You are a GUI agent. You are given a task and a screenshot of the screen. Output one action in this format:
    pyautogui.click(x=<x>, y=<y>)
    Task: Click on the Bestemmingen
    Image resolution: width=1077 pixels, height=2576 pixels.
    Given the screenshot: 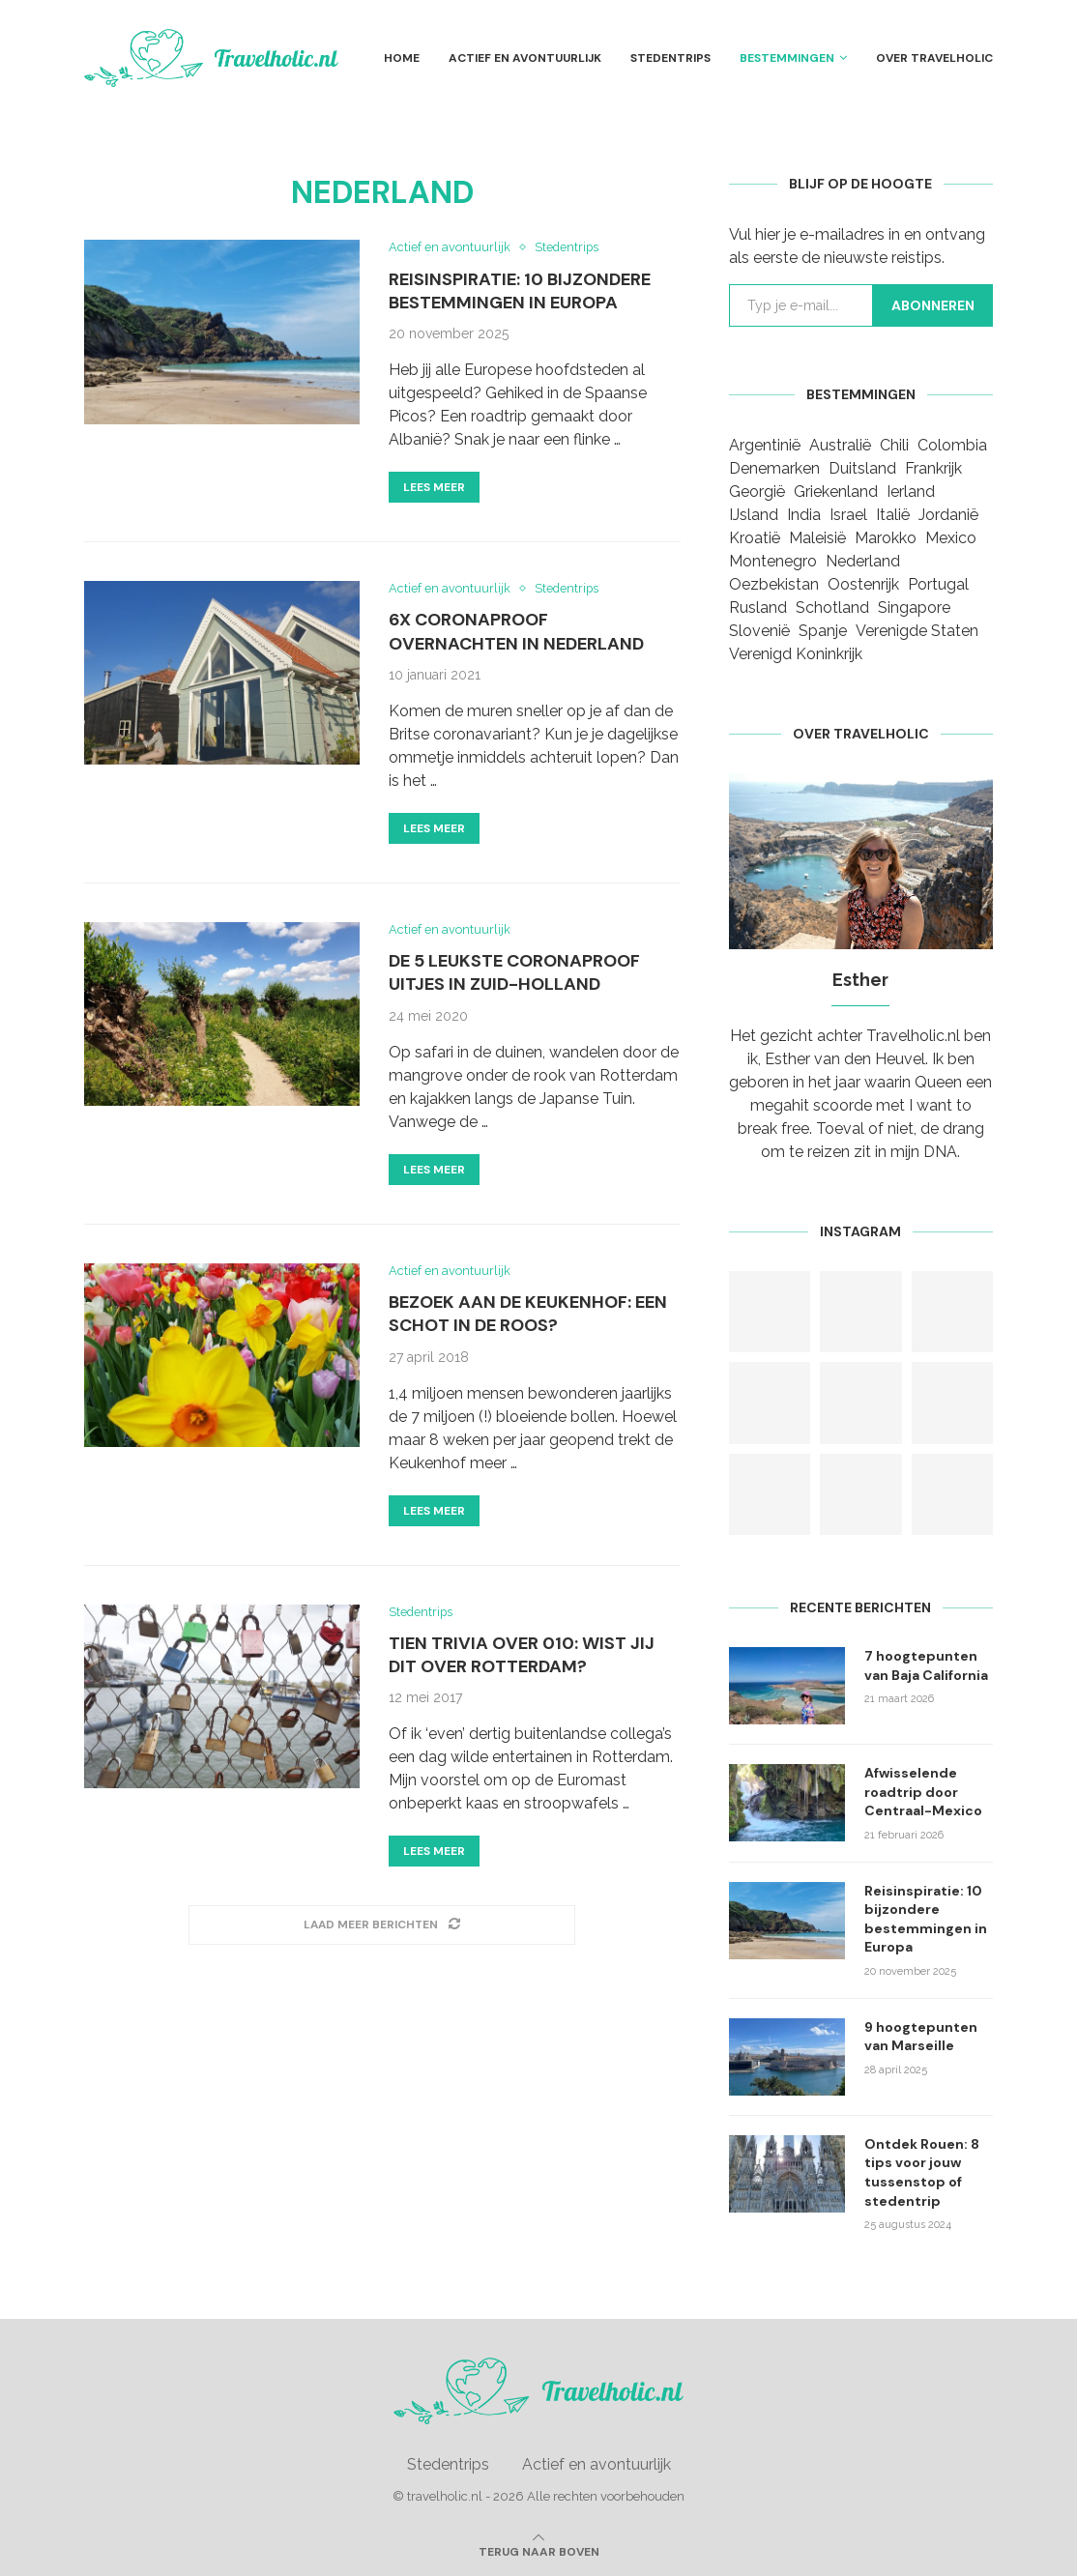 What is the action you would take?
    pyautogui.click(x=787, y=58)
    